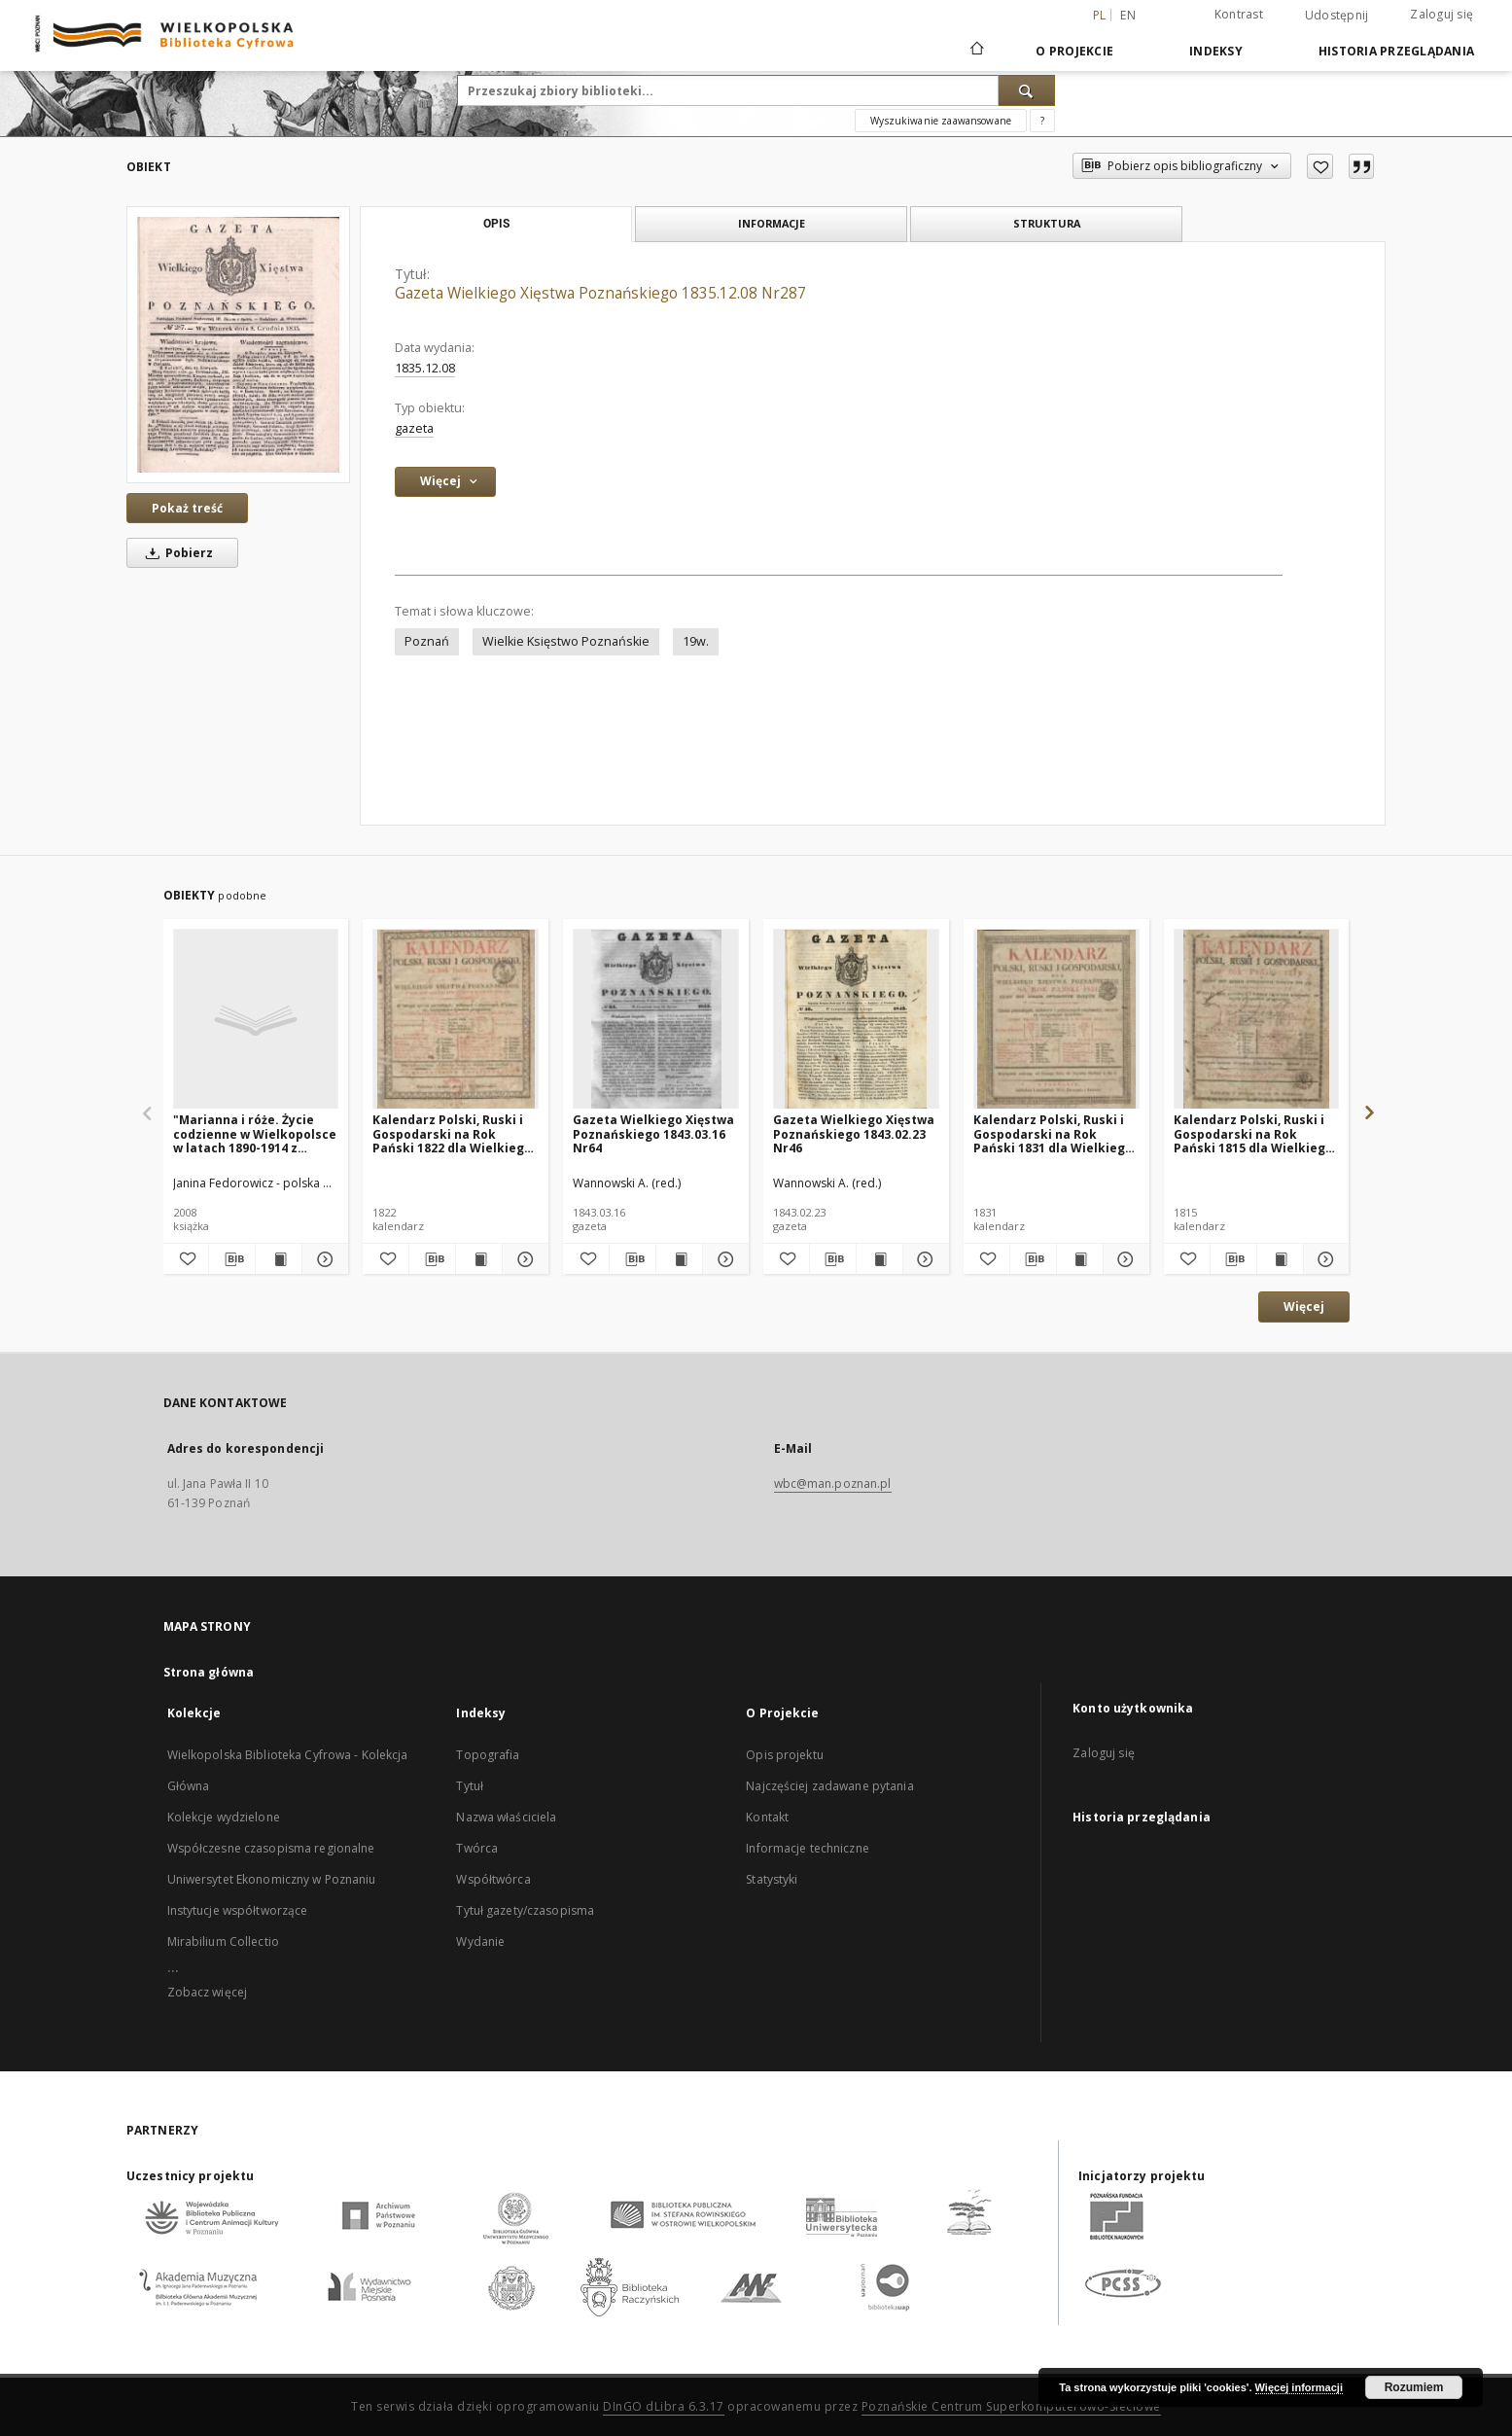  Describe the element at coordinates (414, 428) in the screenshot. I see `gazeta` at that location.